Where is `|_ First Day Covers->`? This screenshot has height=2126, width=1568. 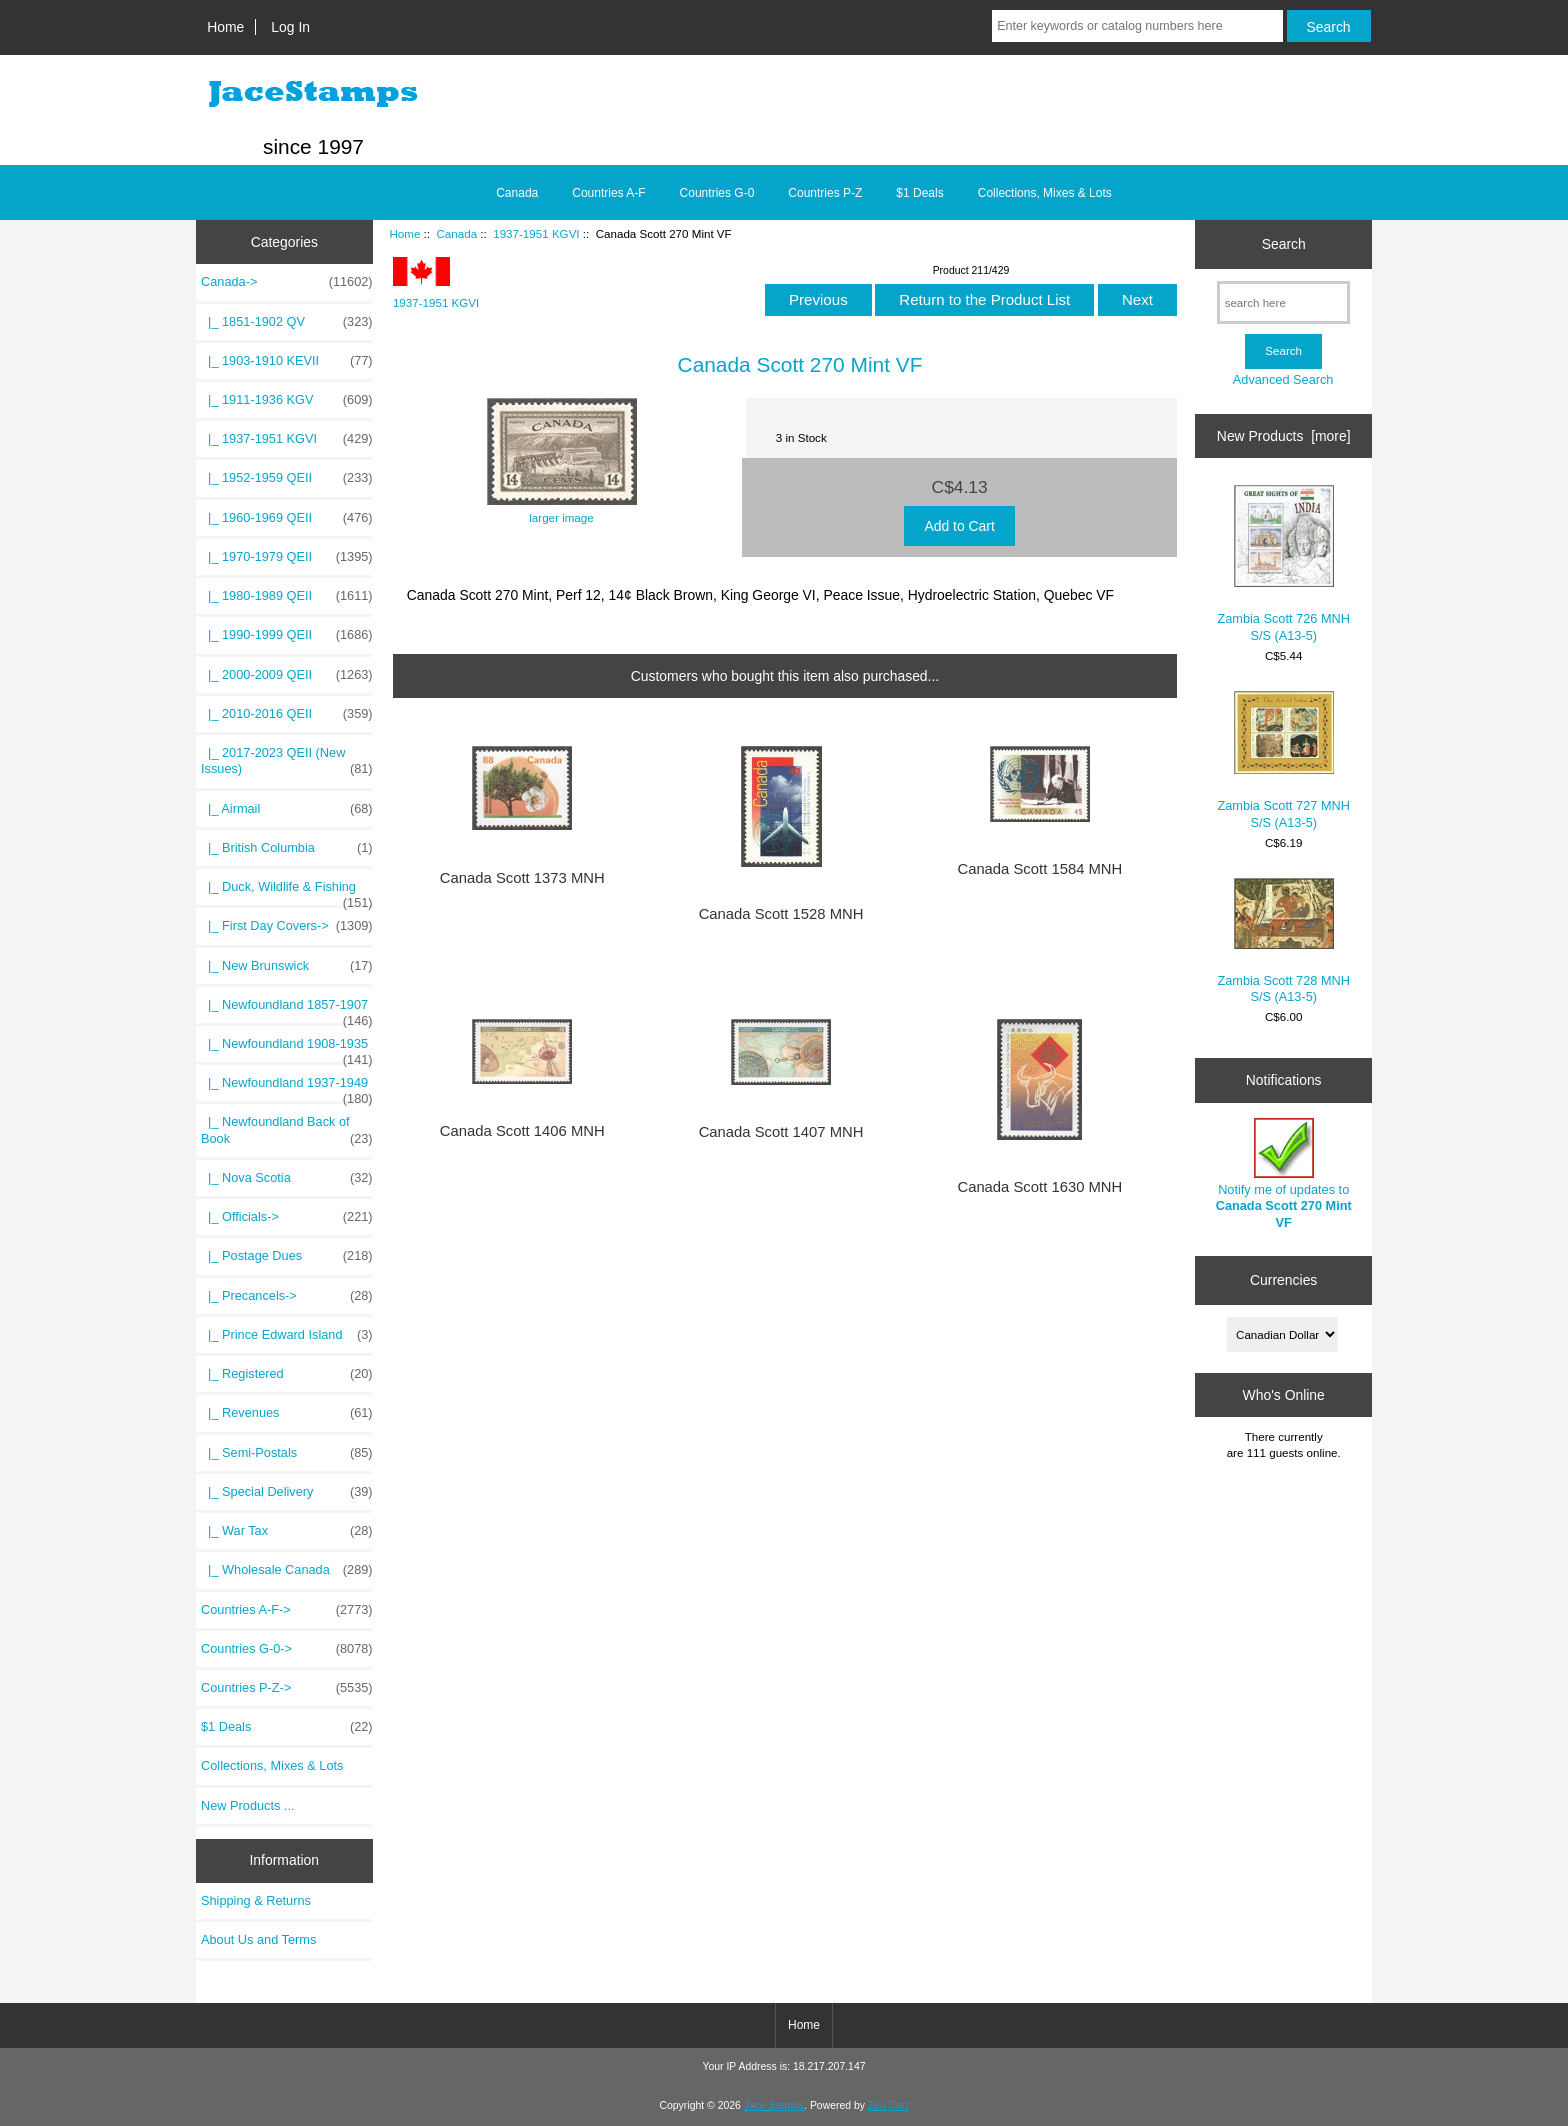 |_ First Day Covers-> is located at coordinates (287, 926).